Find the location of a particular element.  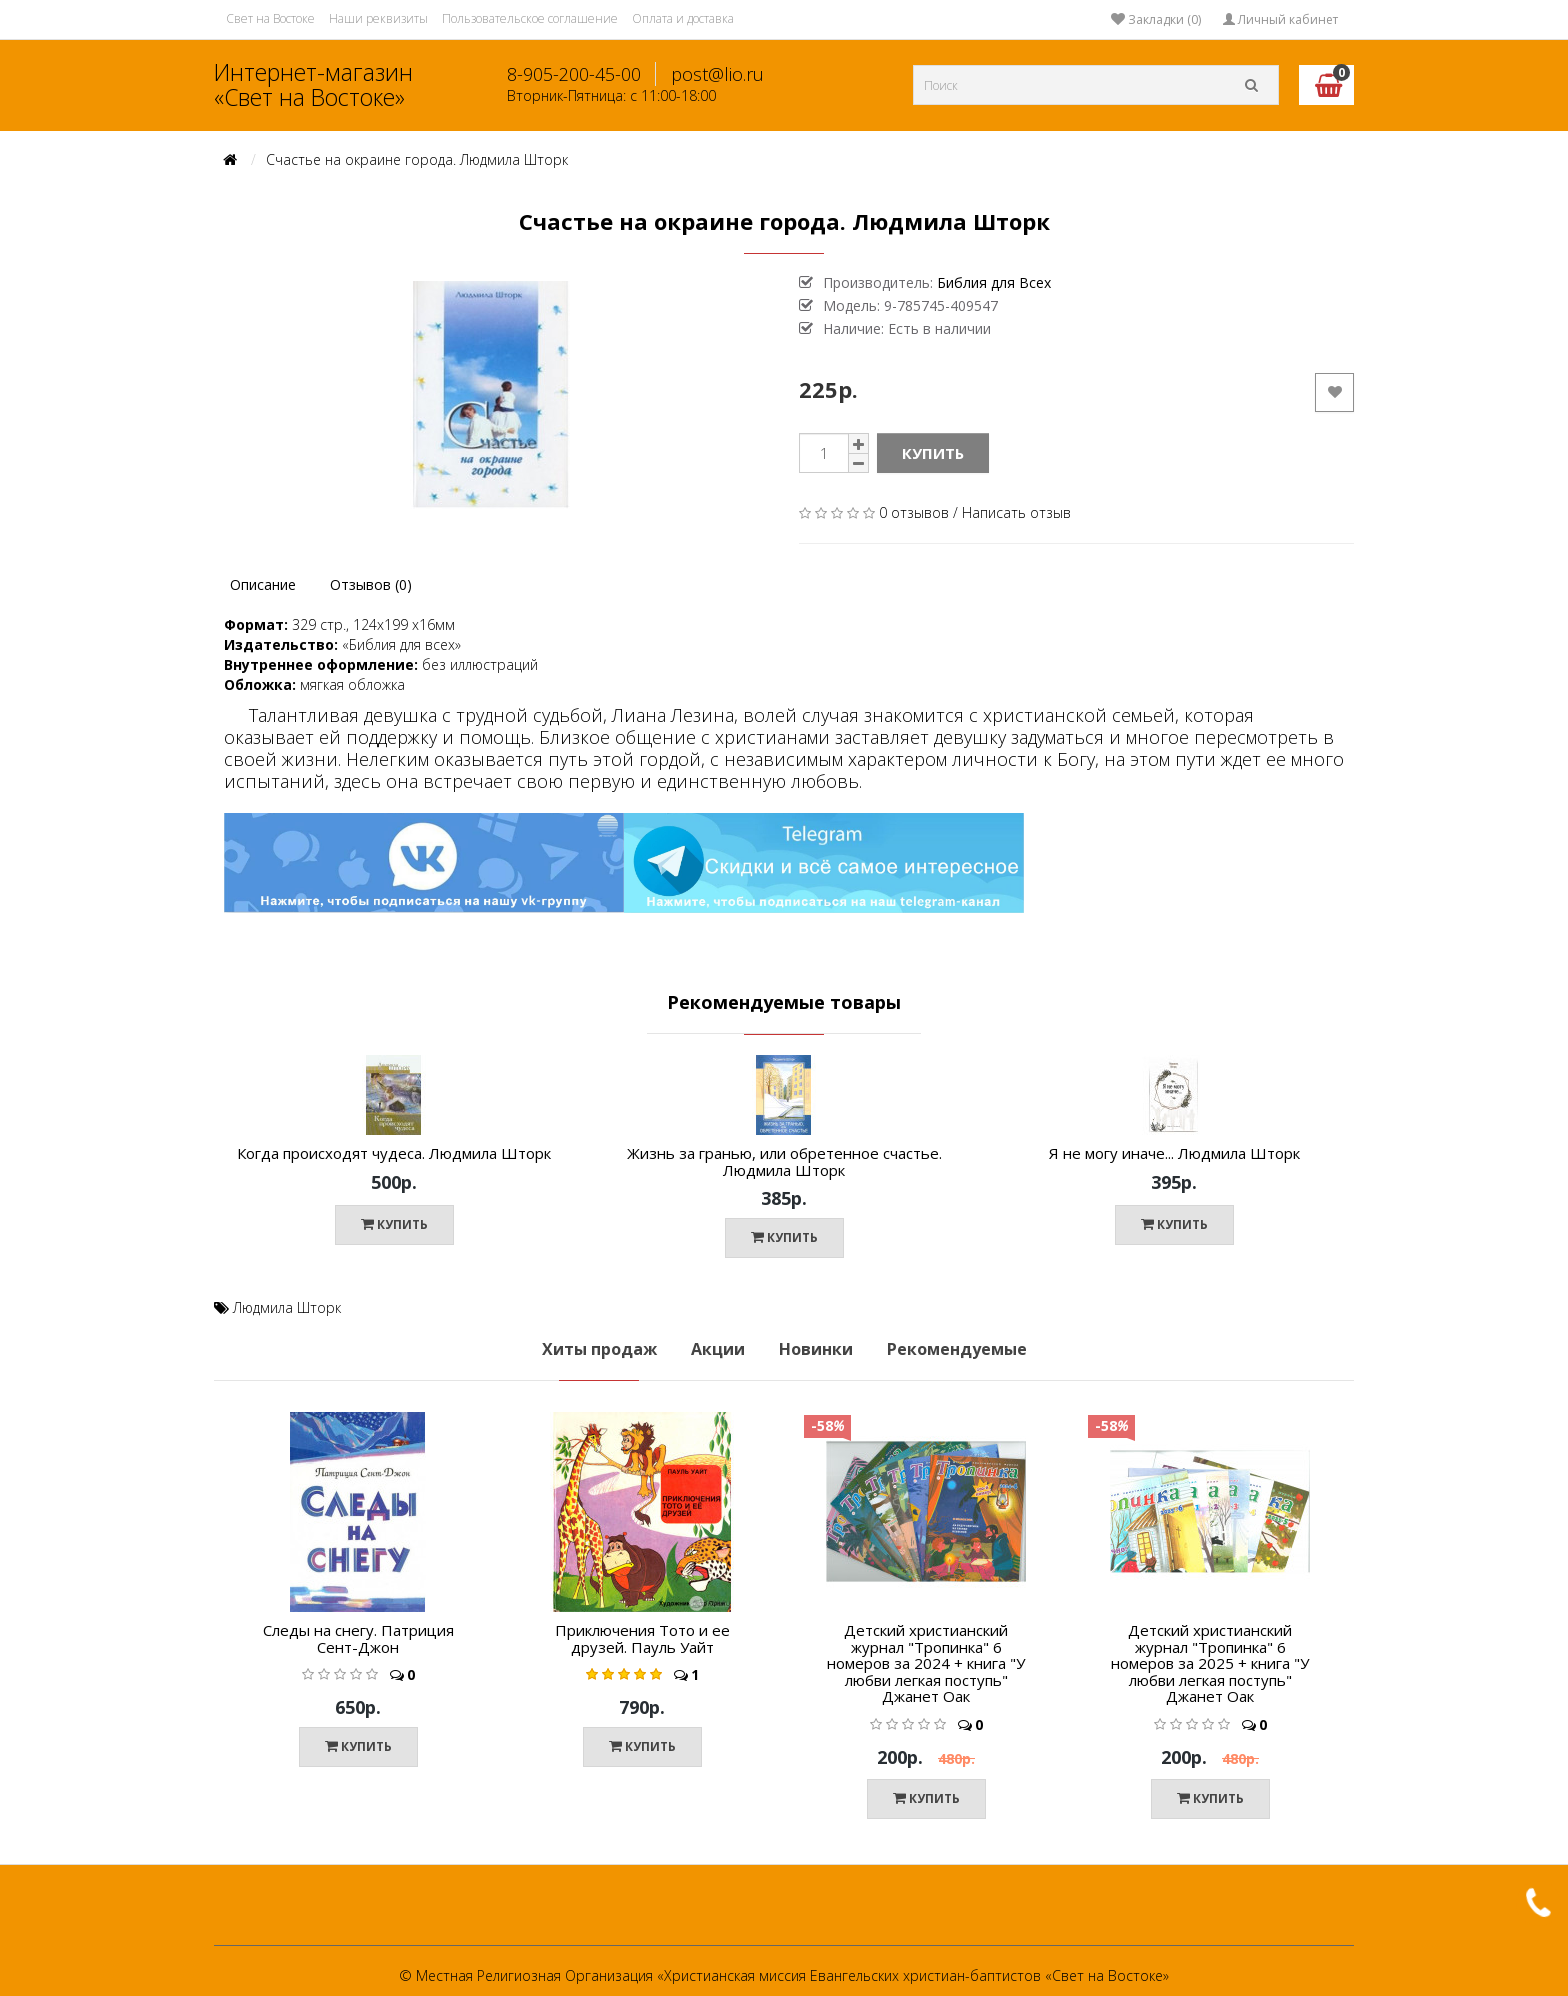

Рекомендуемые is located at coordinates (957, 1349).